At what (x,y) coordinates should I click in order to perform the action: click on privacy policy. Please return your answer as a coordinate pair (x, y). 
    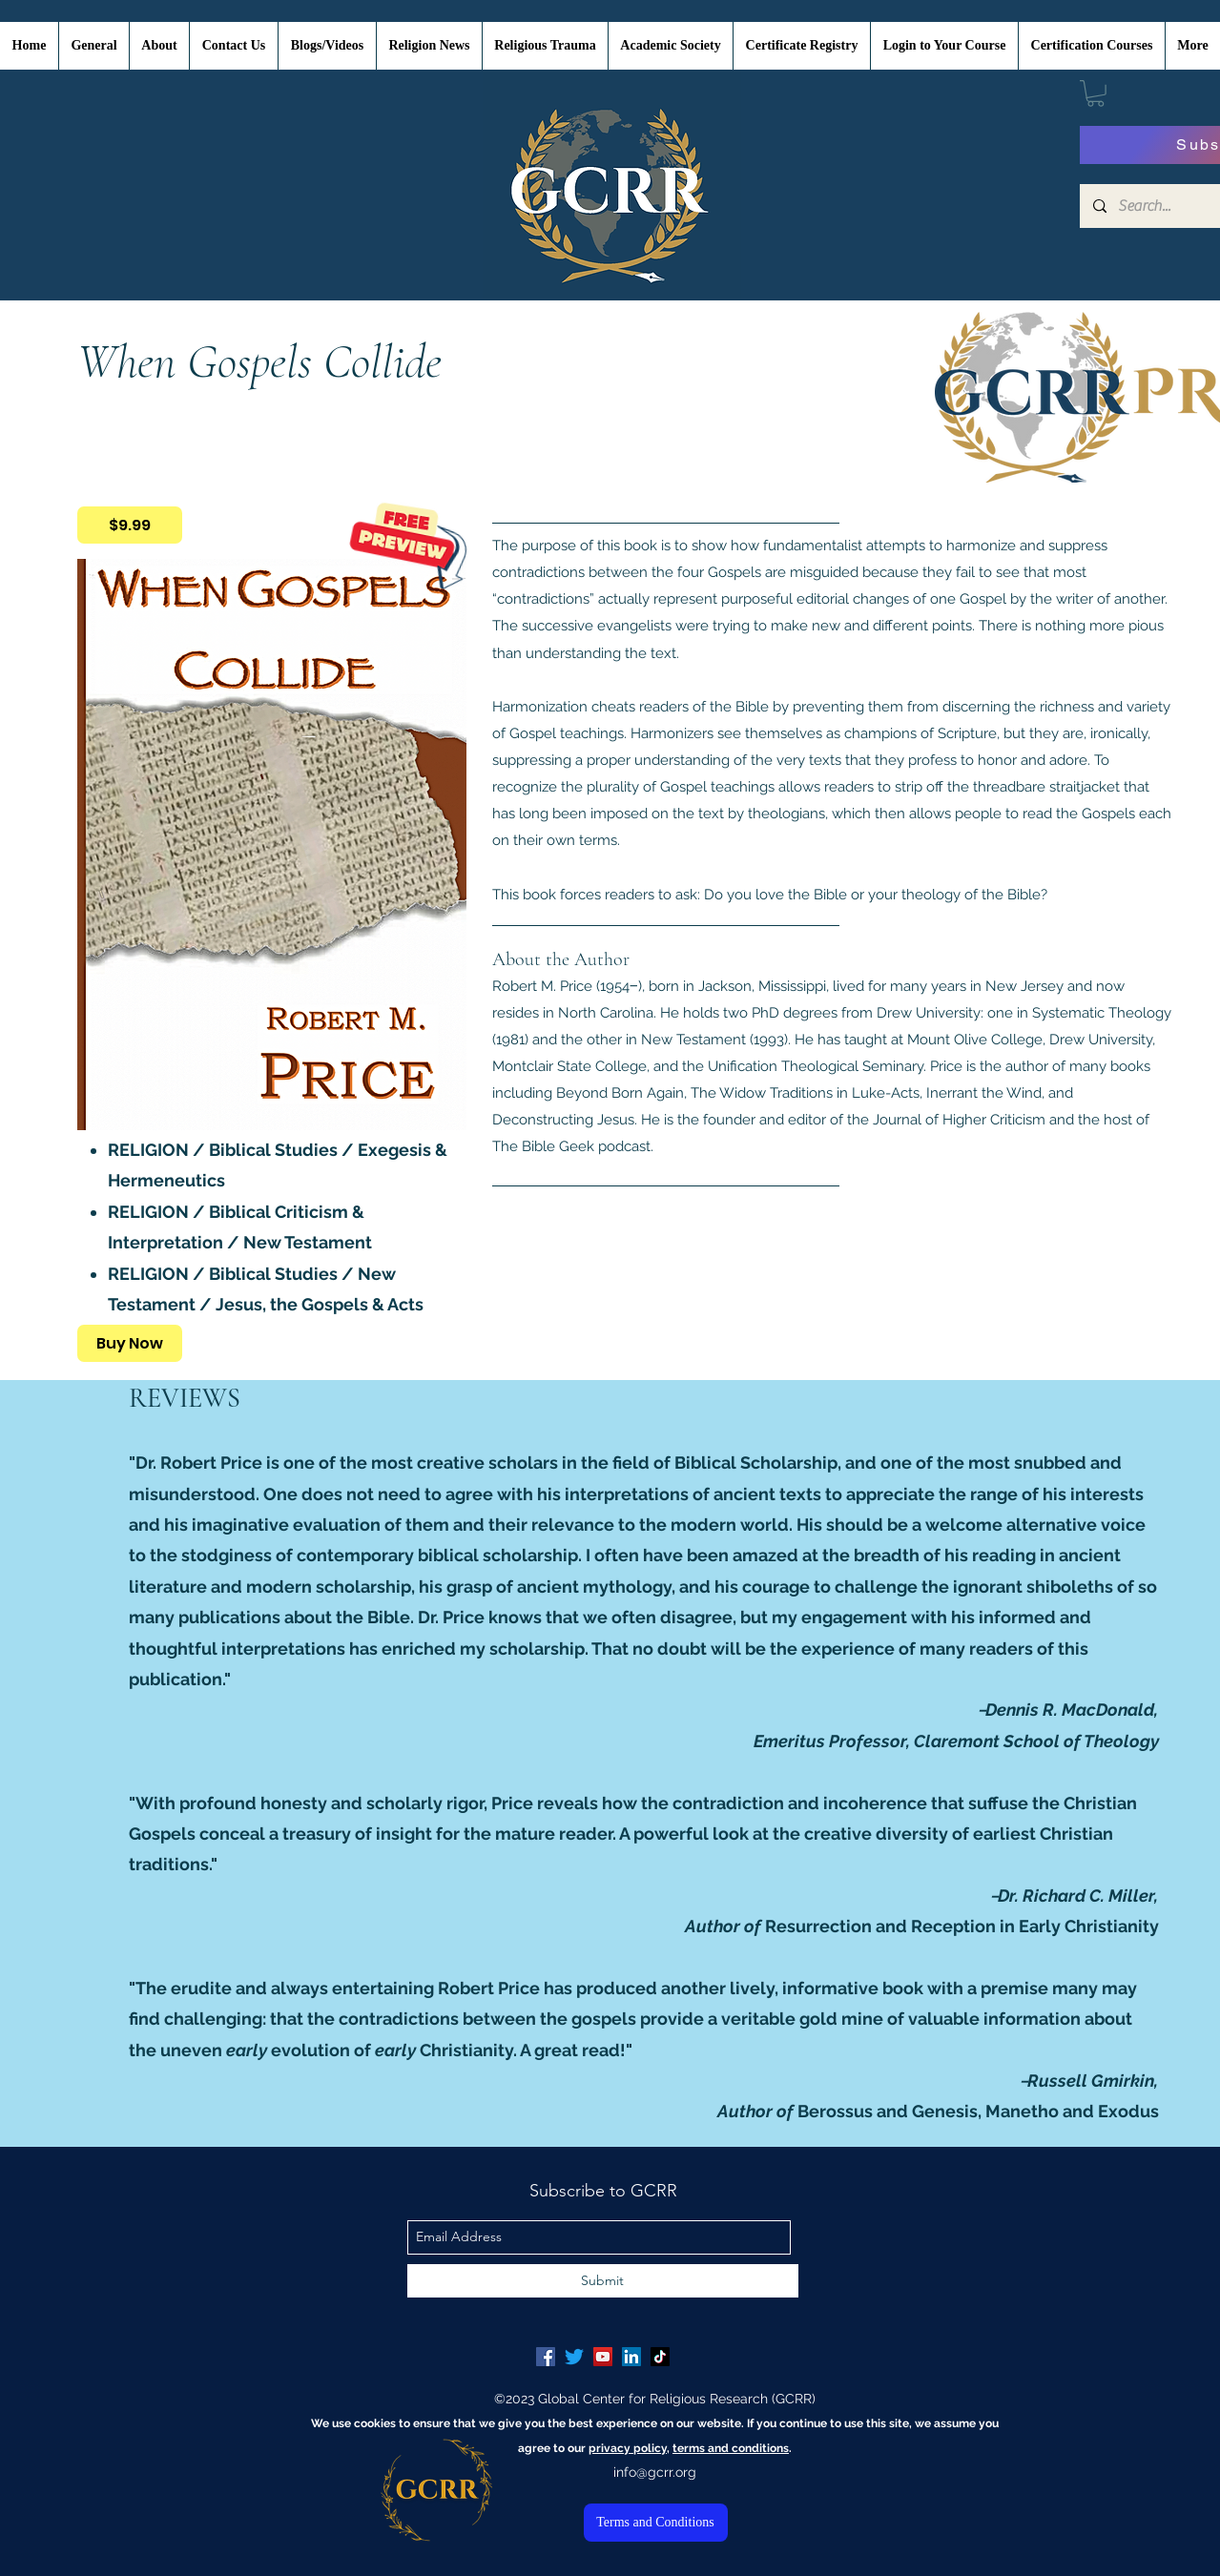
    Looking at the image, I should click on (628, 2448).